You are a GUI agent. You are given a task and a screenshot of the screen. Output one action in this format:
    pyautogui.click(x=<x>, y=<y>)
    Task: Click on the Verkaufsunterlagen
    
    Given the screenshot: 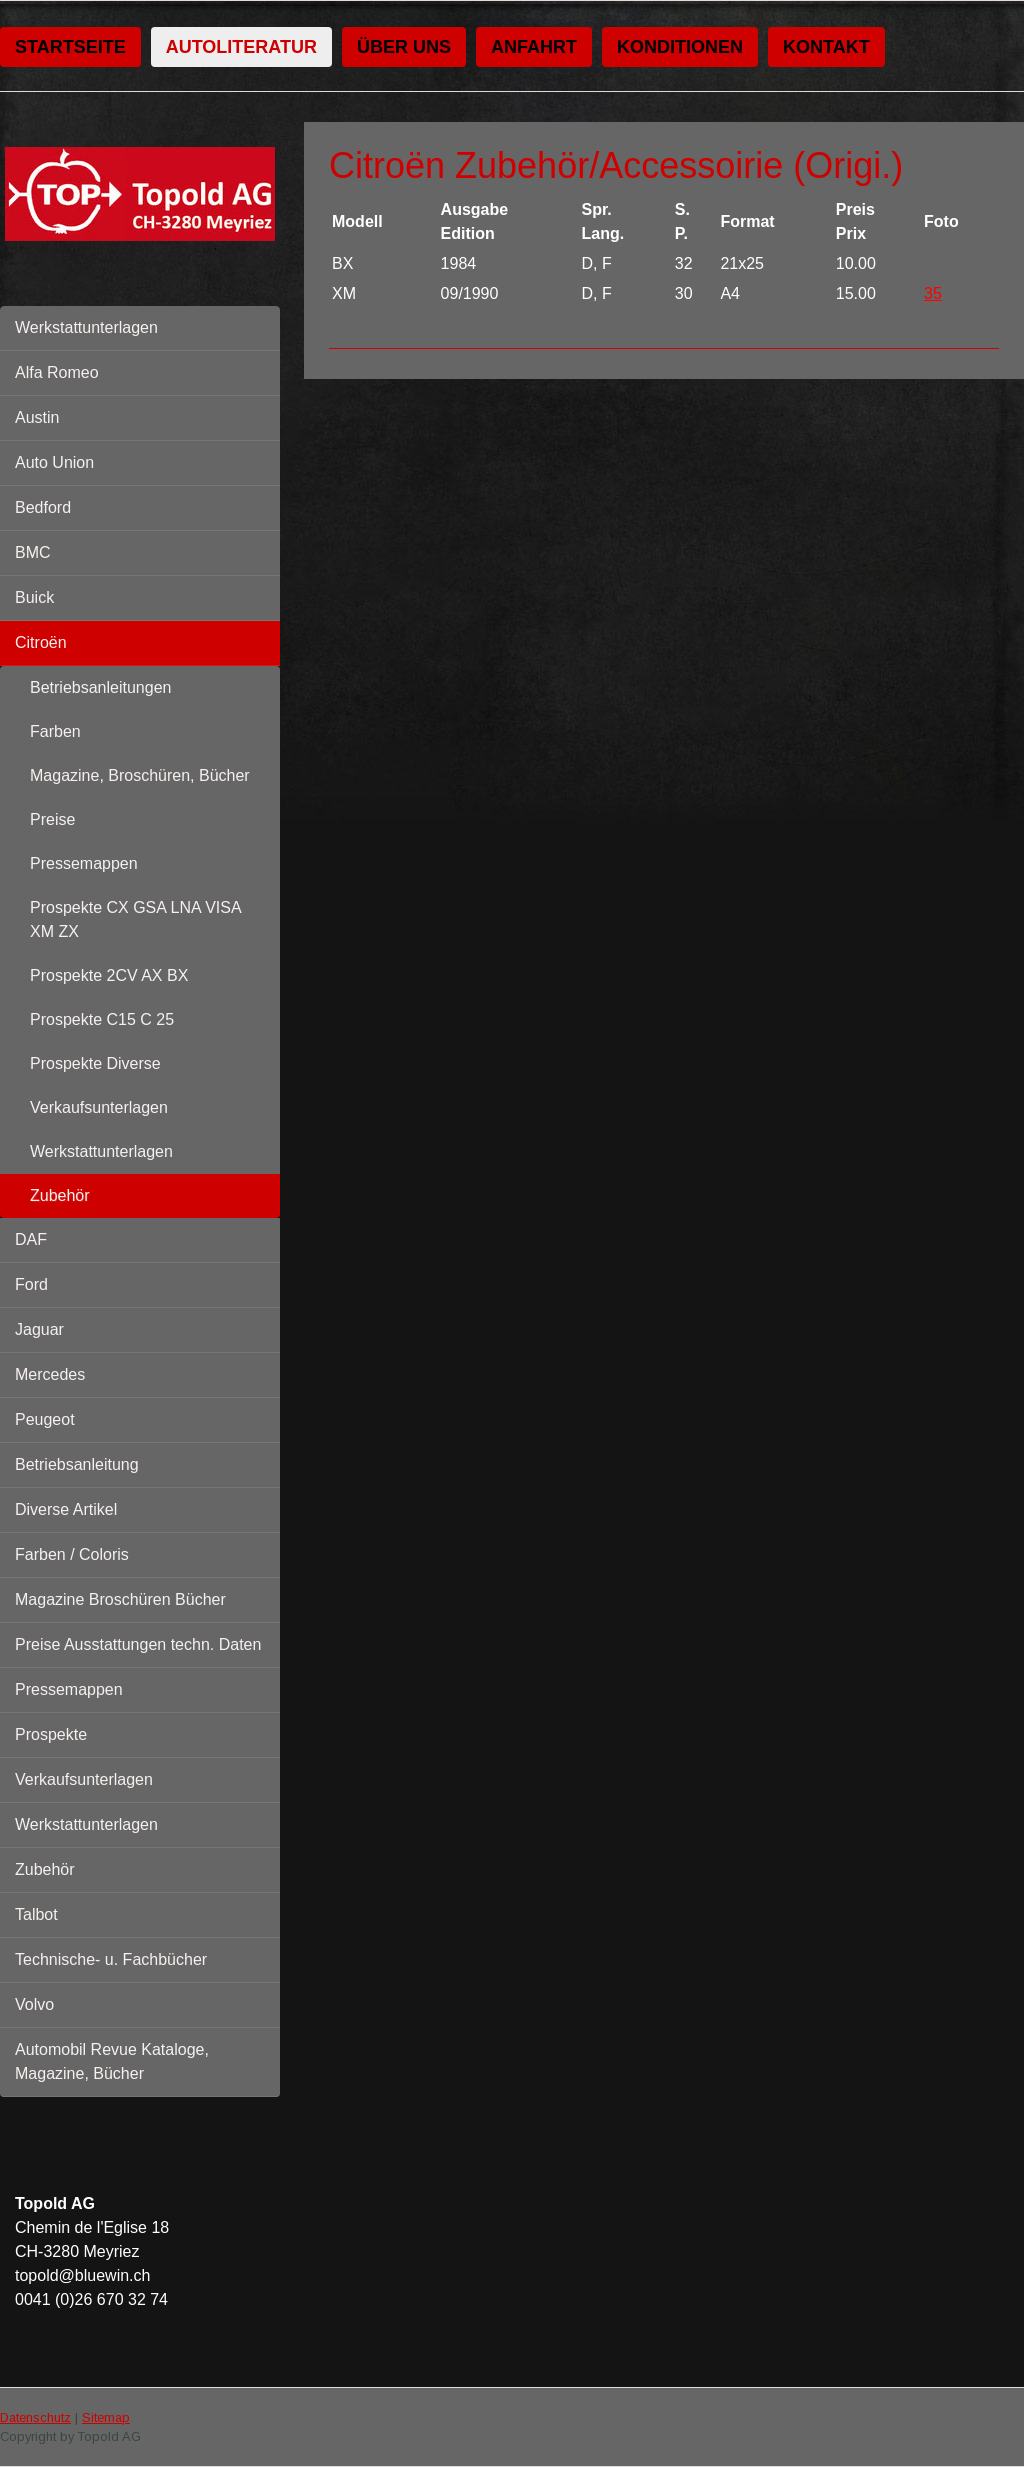 What is the action you would take?
    pyautogui.click(x=99, y=1107)
    